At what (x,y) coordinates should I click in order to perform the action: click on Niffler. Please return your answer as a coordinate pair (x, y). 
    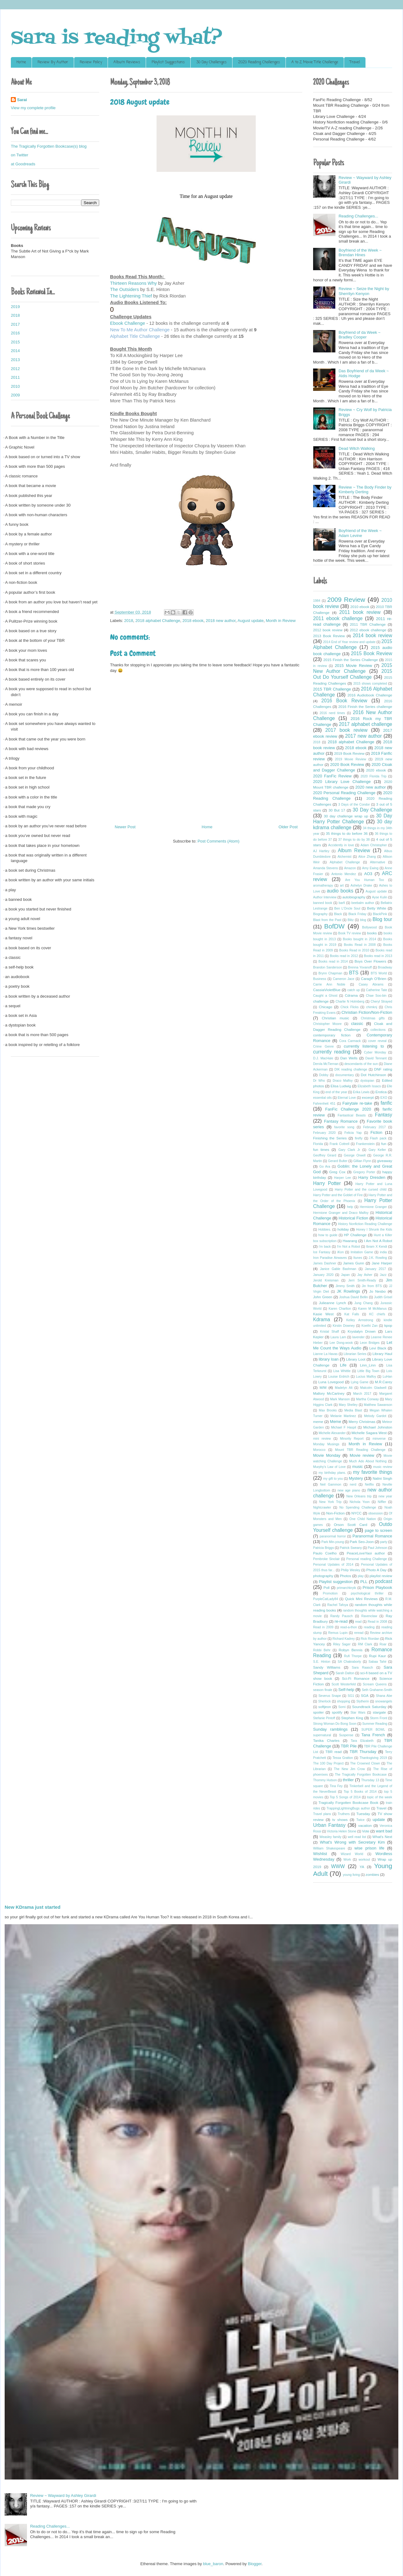
    Looking at the image, I should click on (382, 1502).